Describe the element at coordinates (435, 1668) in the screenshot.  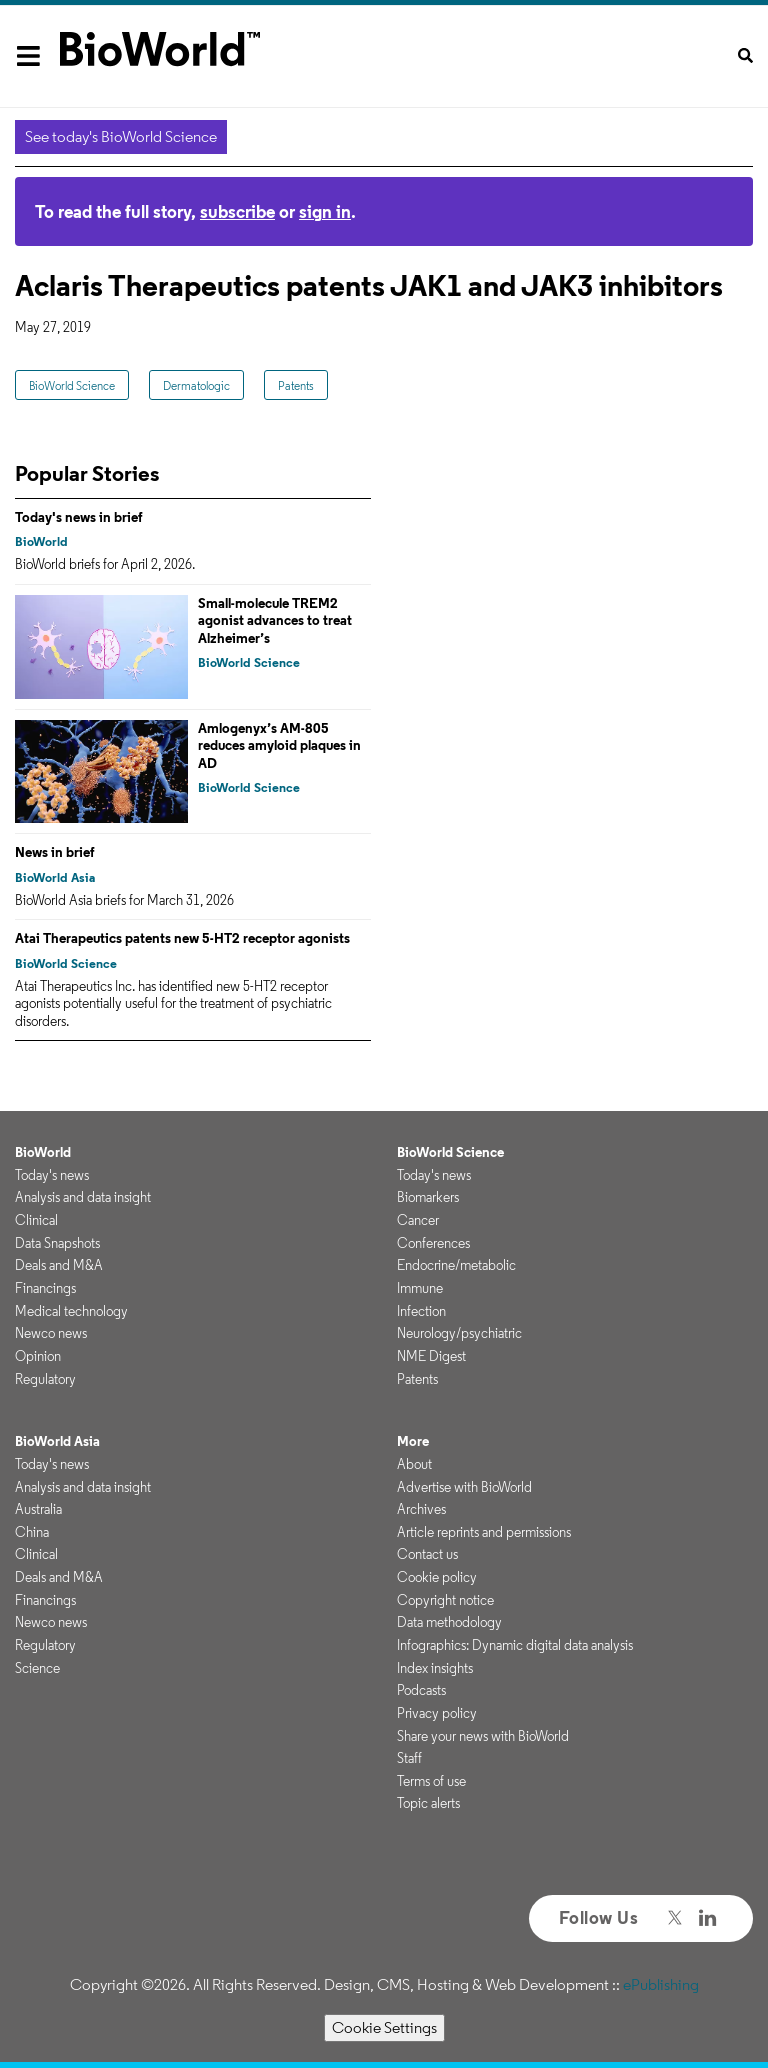
I see `Index insights` at that location.